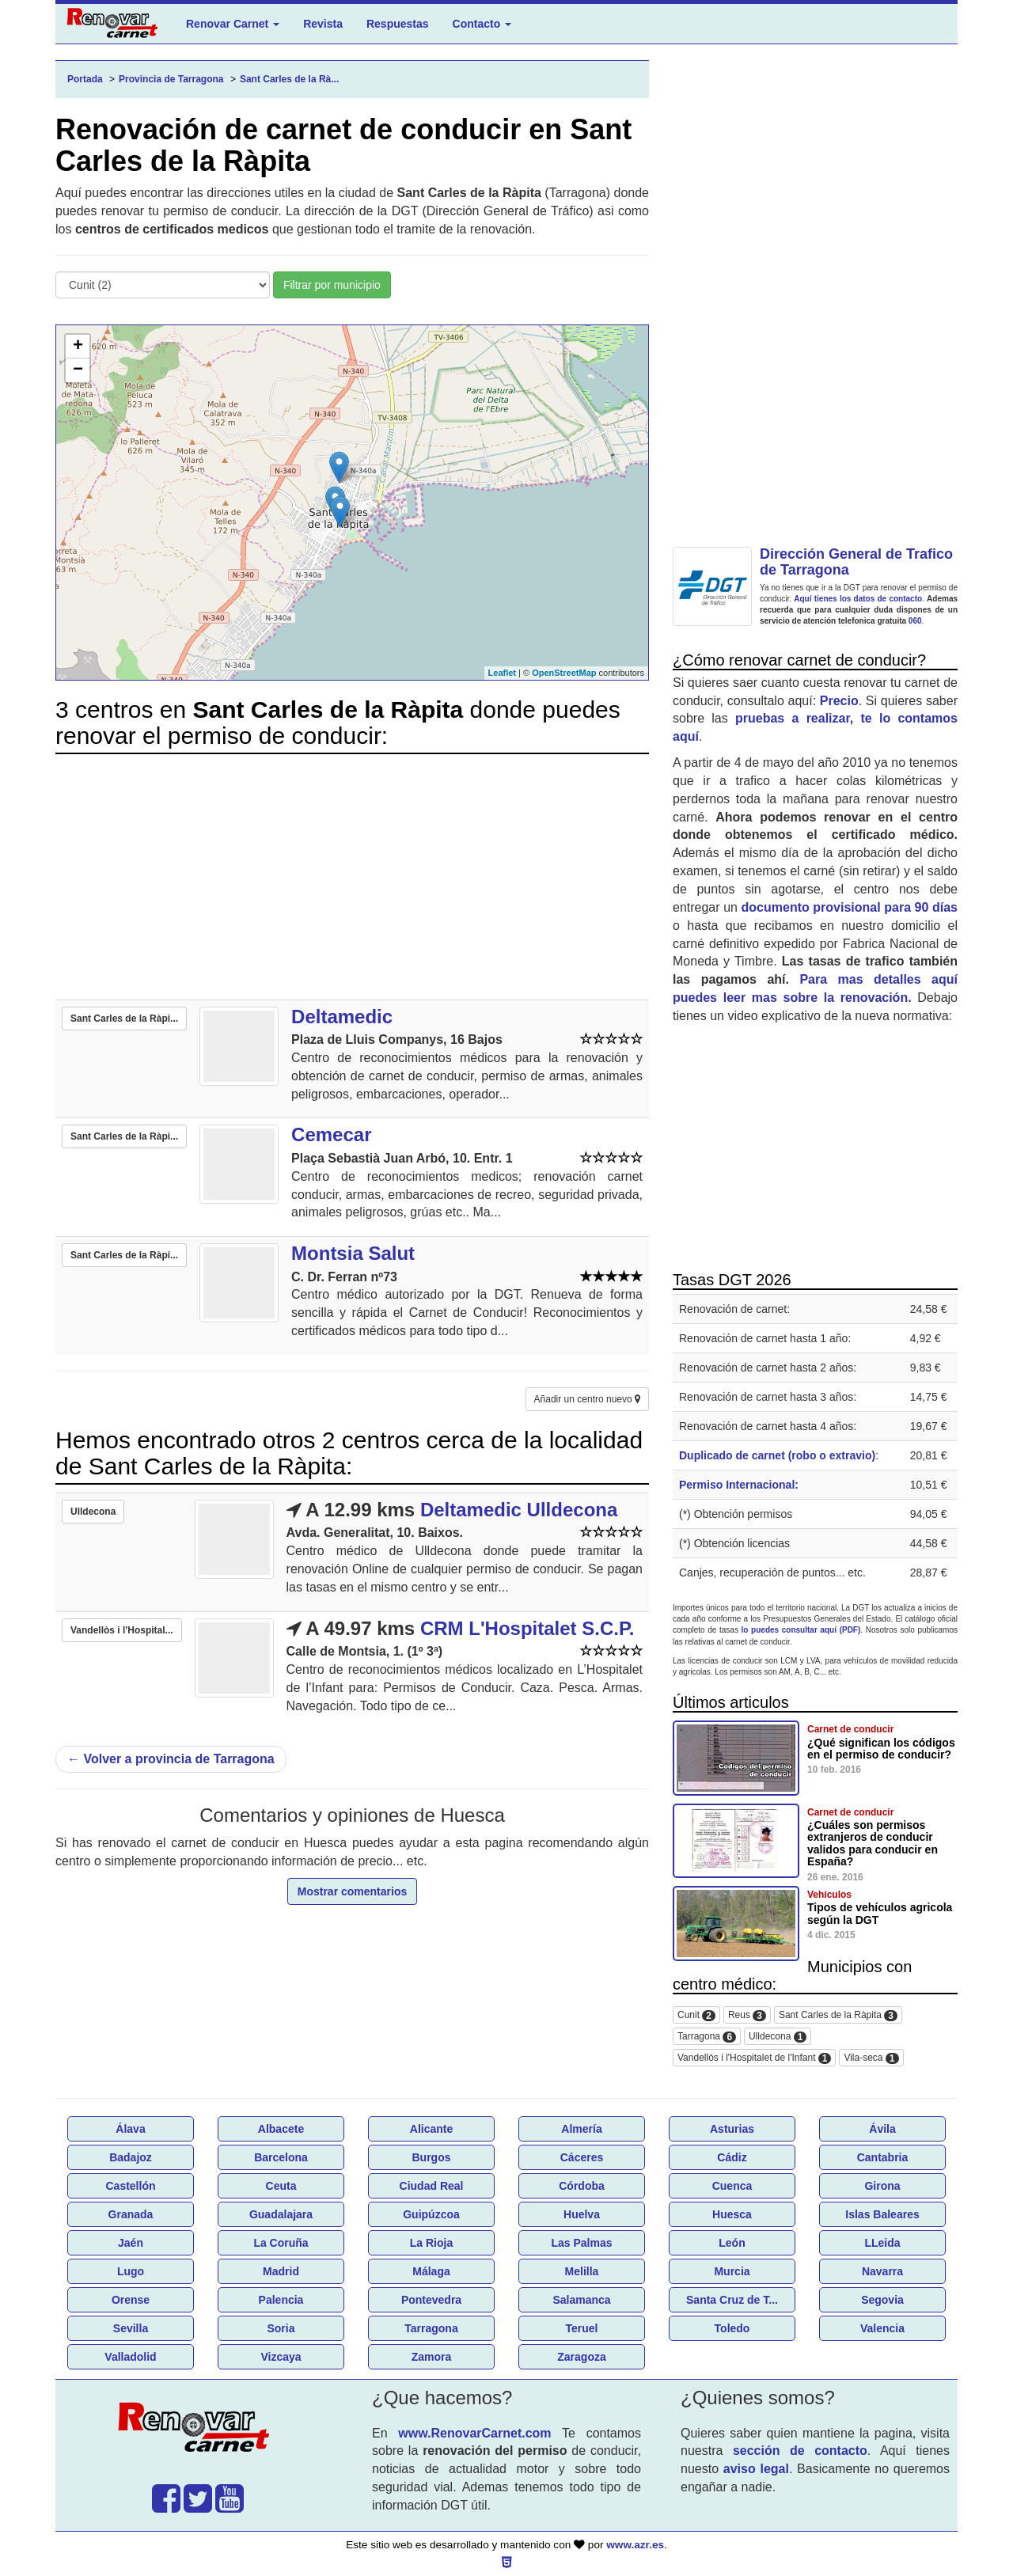 The width and height of the screenshot is (1013, 2576). Describe the element at coordinates (915, 620) in the screenshot. I see `060` at that location.